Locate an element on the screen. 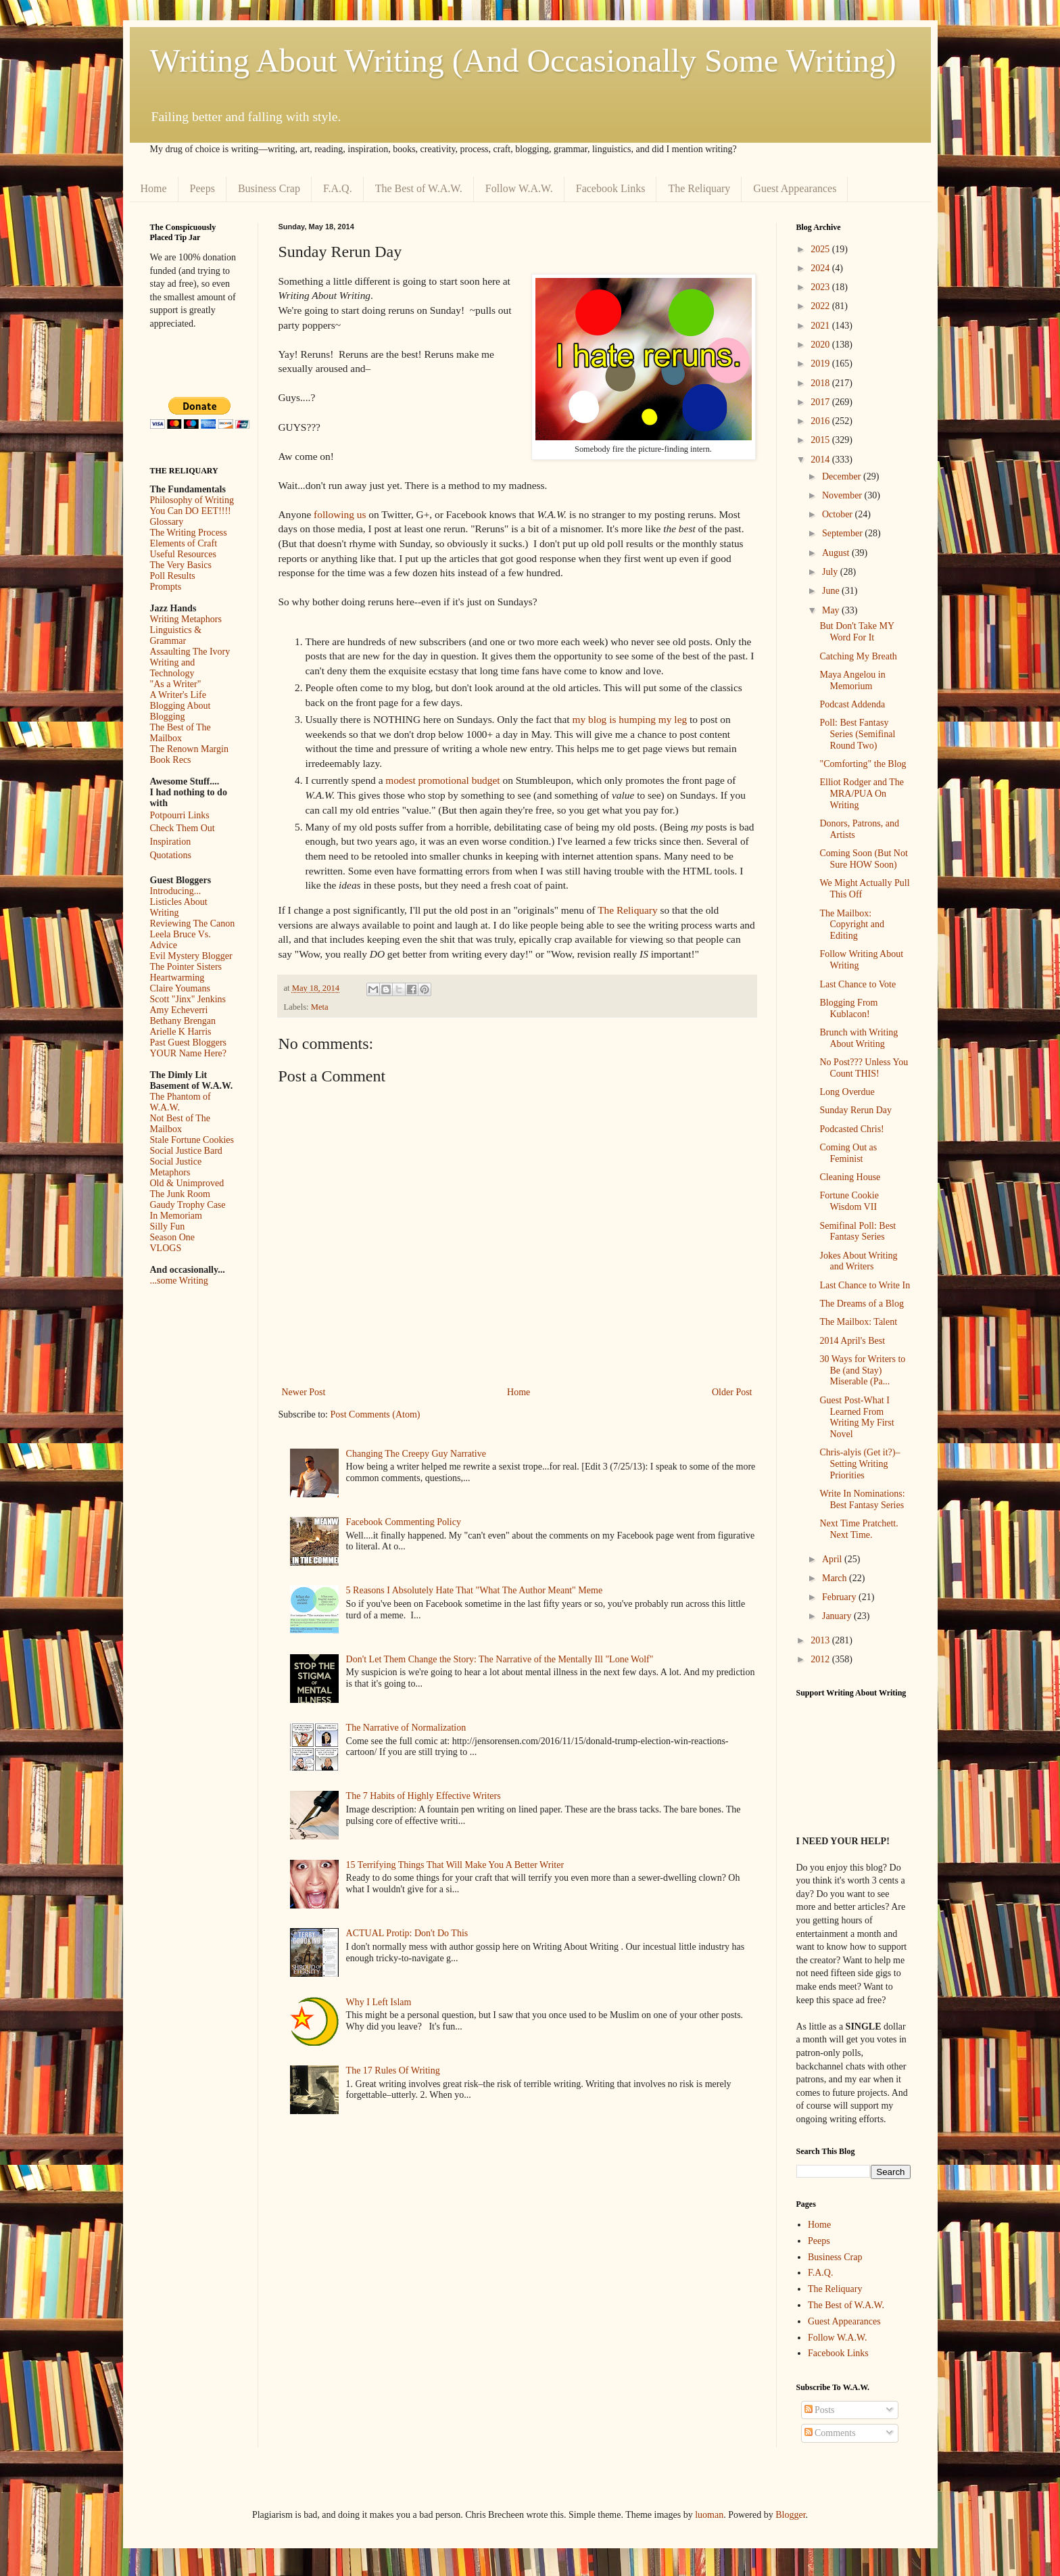  Introducing... is located at coordinates (175, 891).